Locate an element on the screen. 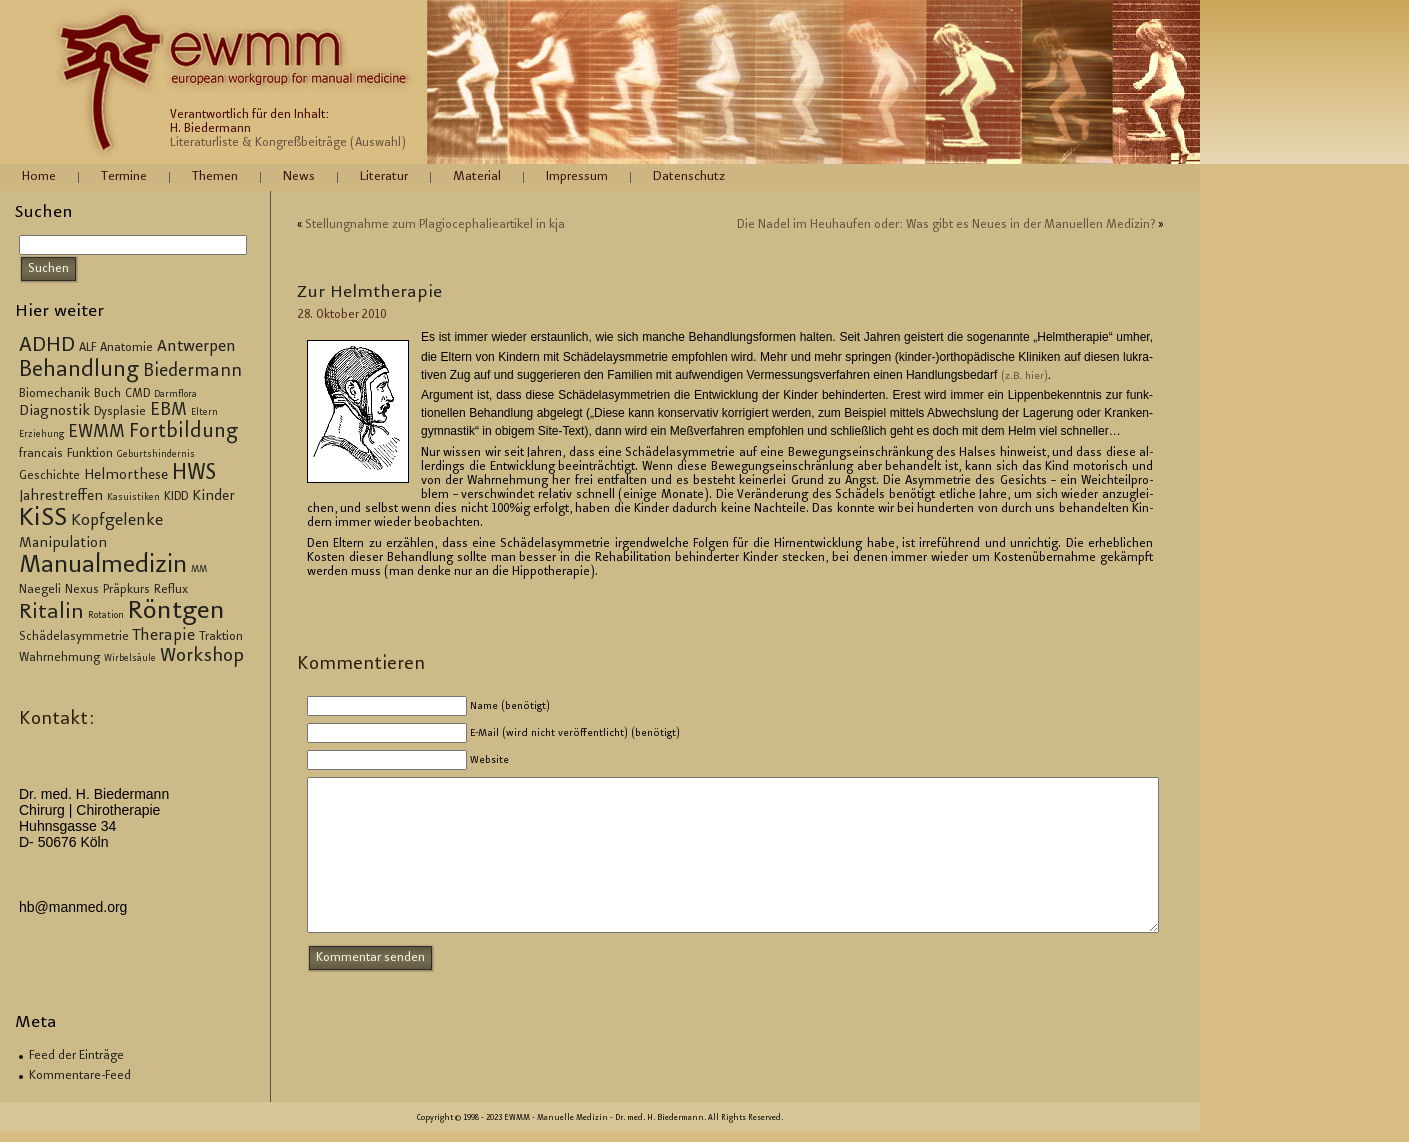 This screenshot has height=1142, width=1409. Feed der Einträge is located at coordinates (76, 1056).